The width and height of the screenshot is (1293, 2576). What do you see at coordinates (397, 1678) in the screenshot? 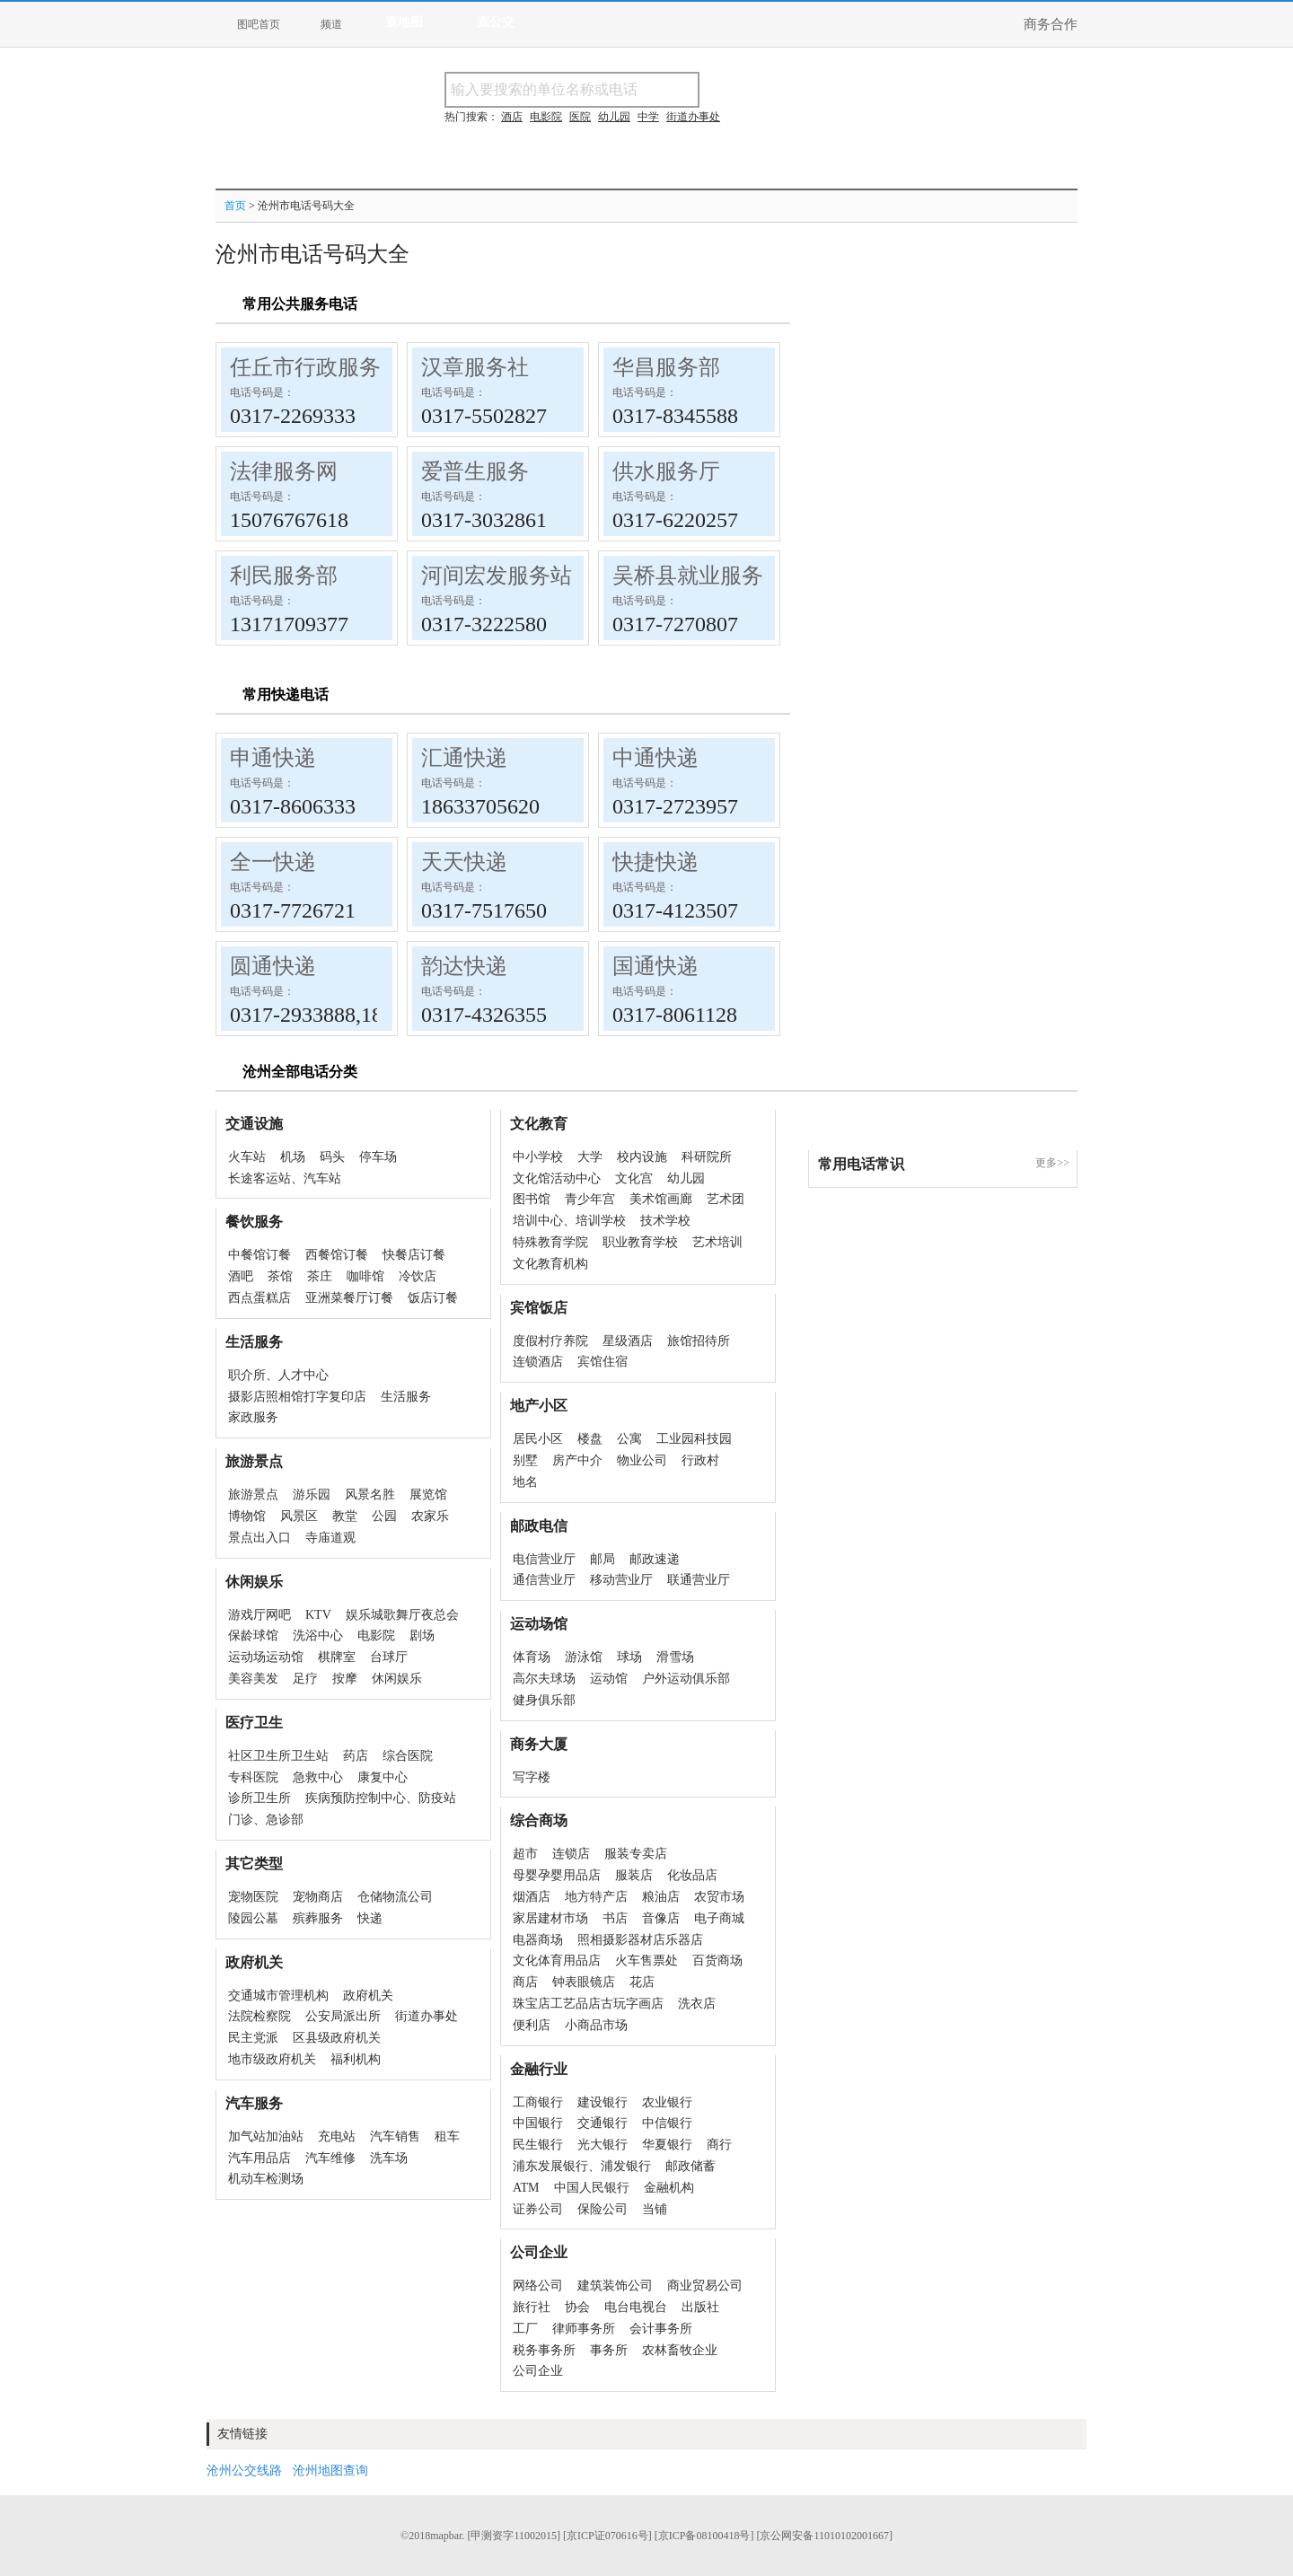
I see `休闲娱乐` at bounding box center [397, 1678].